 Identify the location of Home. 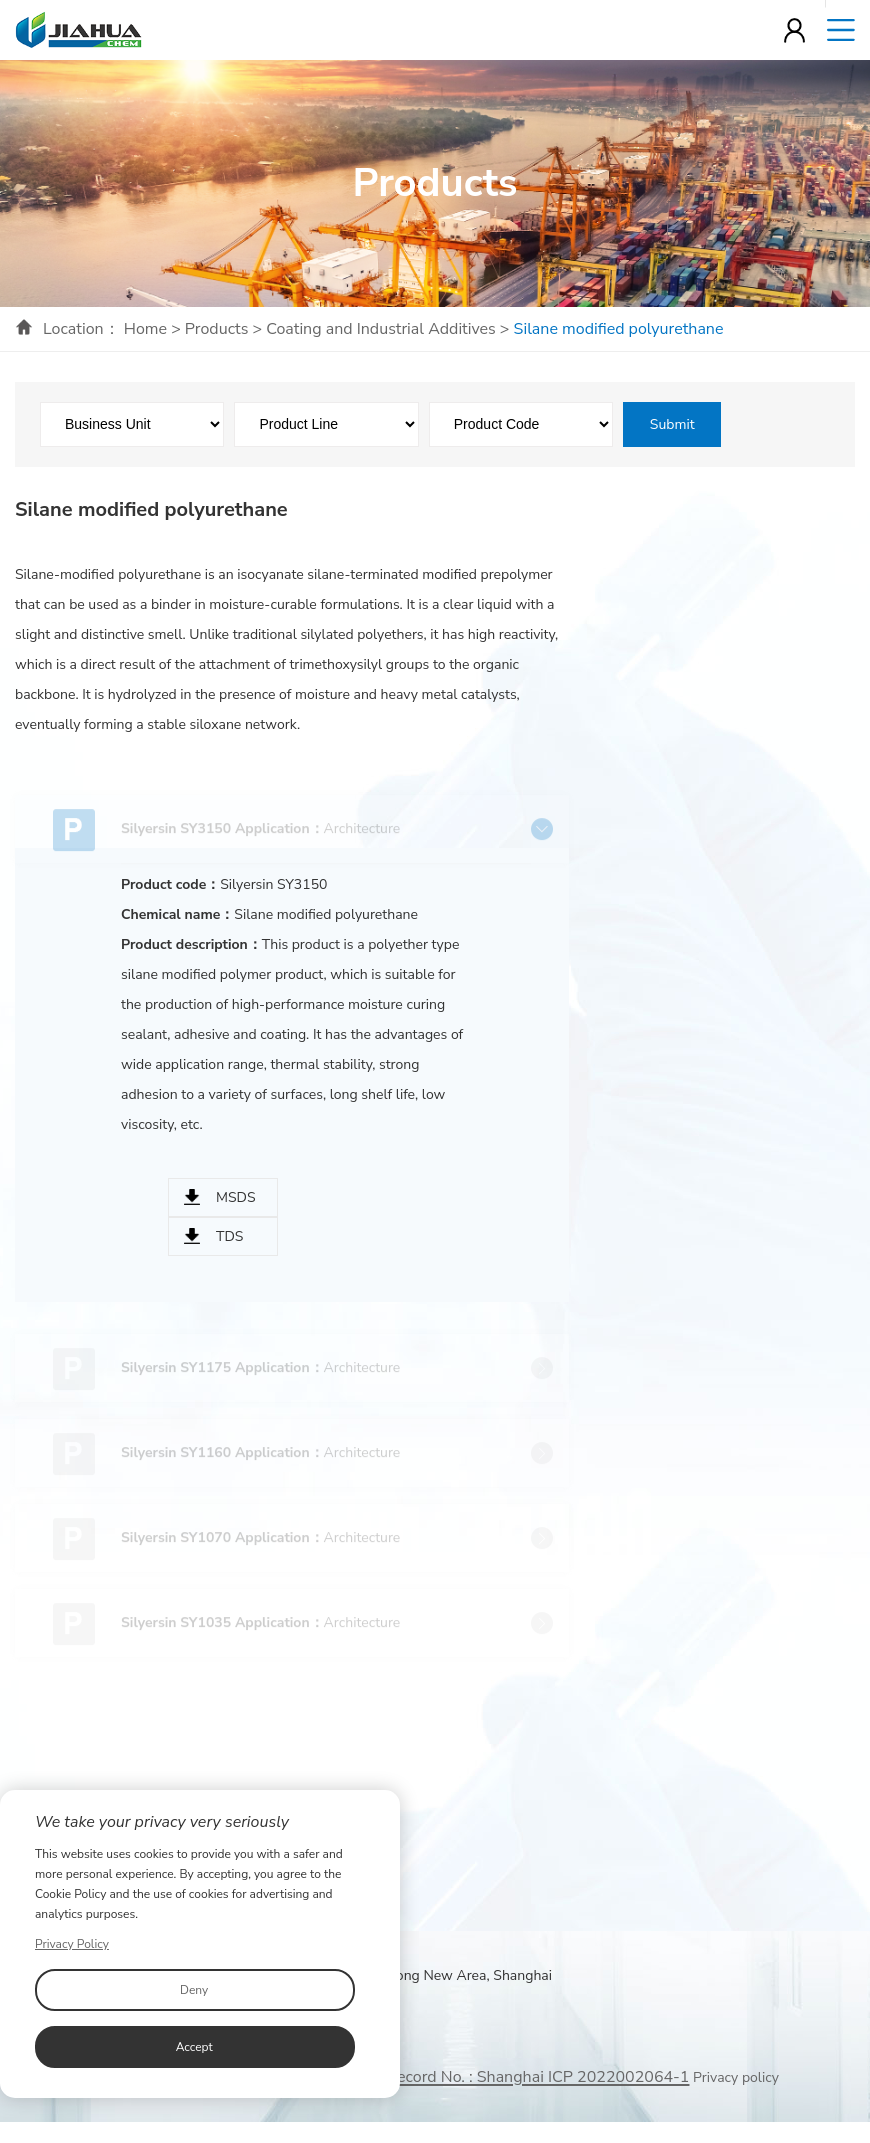
(145, 329).